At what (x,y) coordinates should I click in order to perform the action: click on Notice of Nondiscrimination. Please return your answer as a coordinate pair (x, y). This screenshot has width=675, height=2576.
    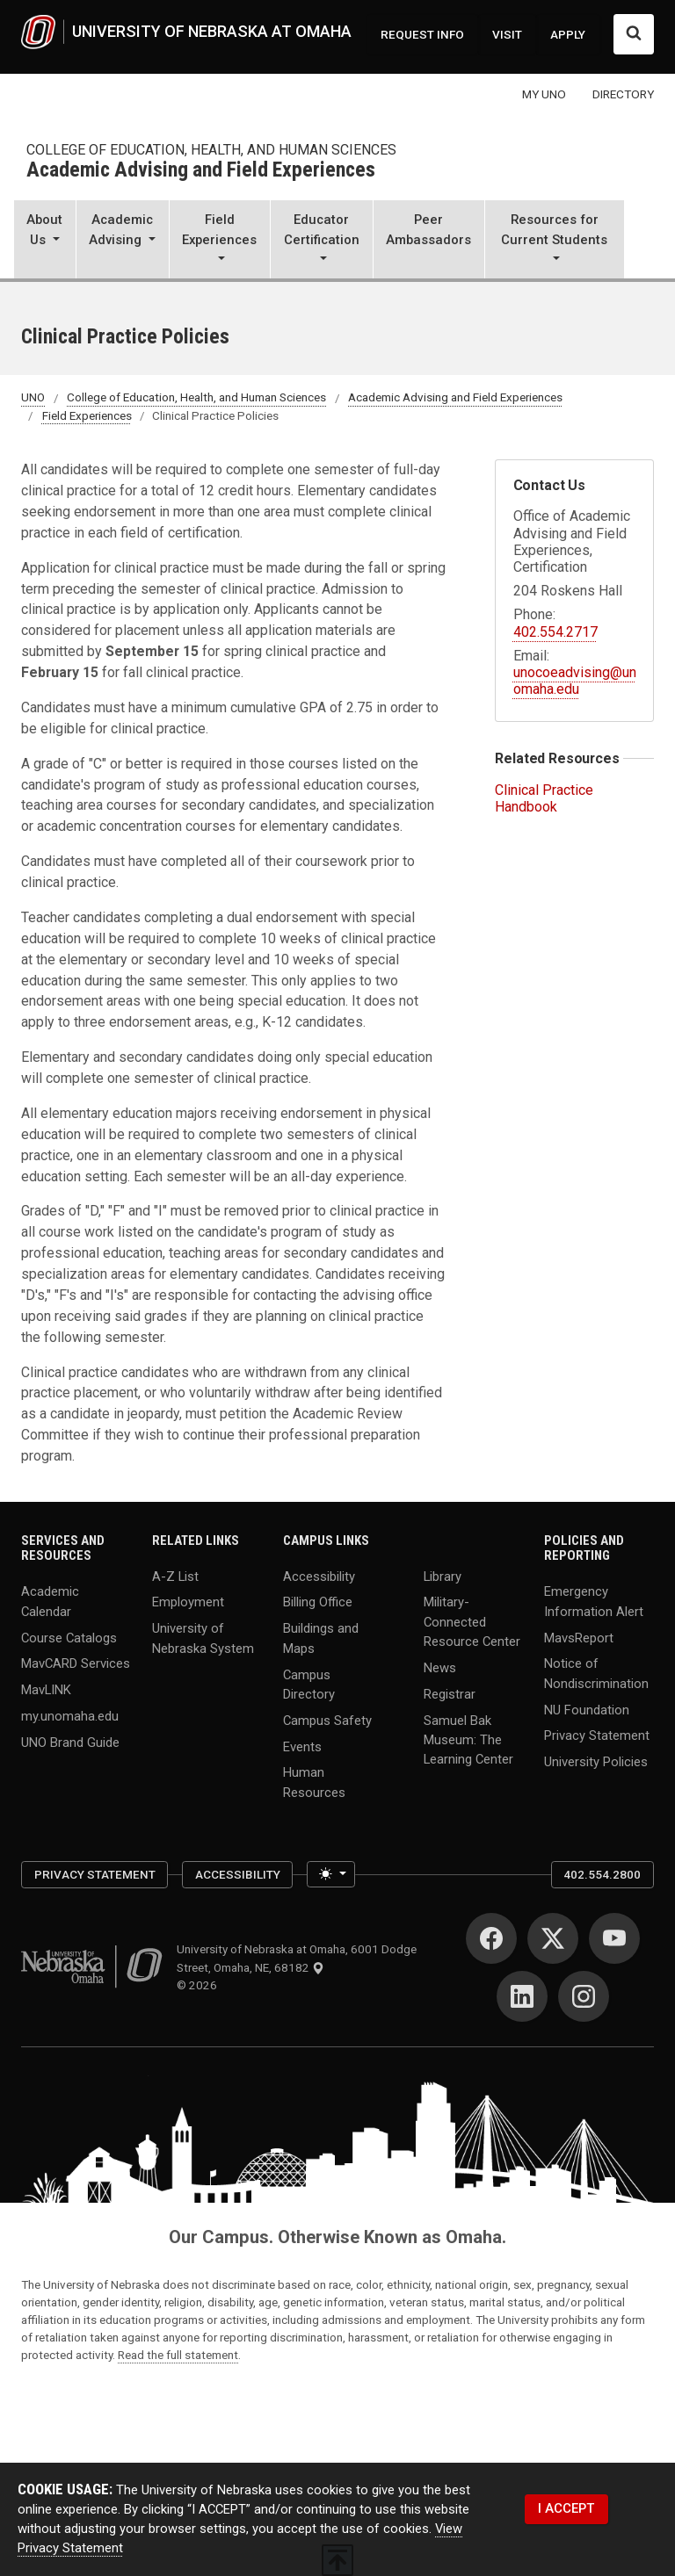
    Looking at the image, I should click on (596, 1673).